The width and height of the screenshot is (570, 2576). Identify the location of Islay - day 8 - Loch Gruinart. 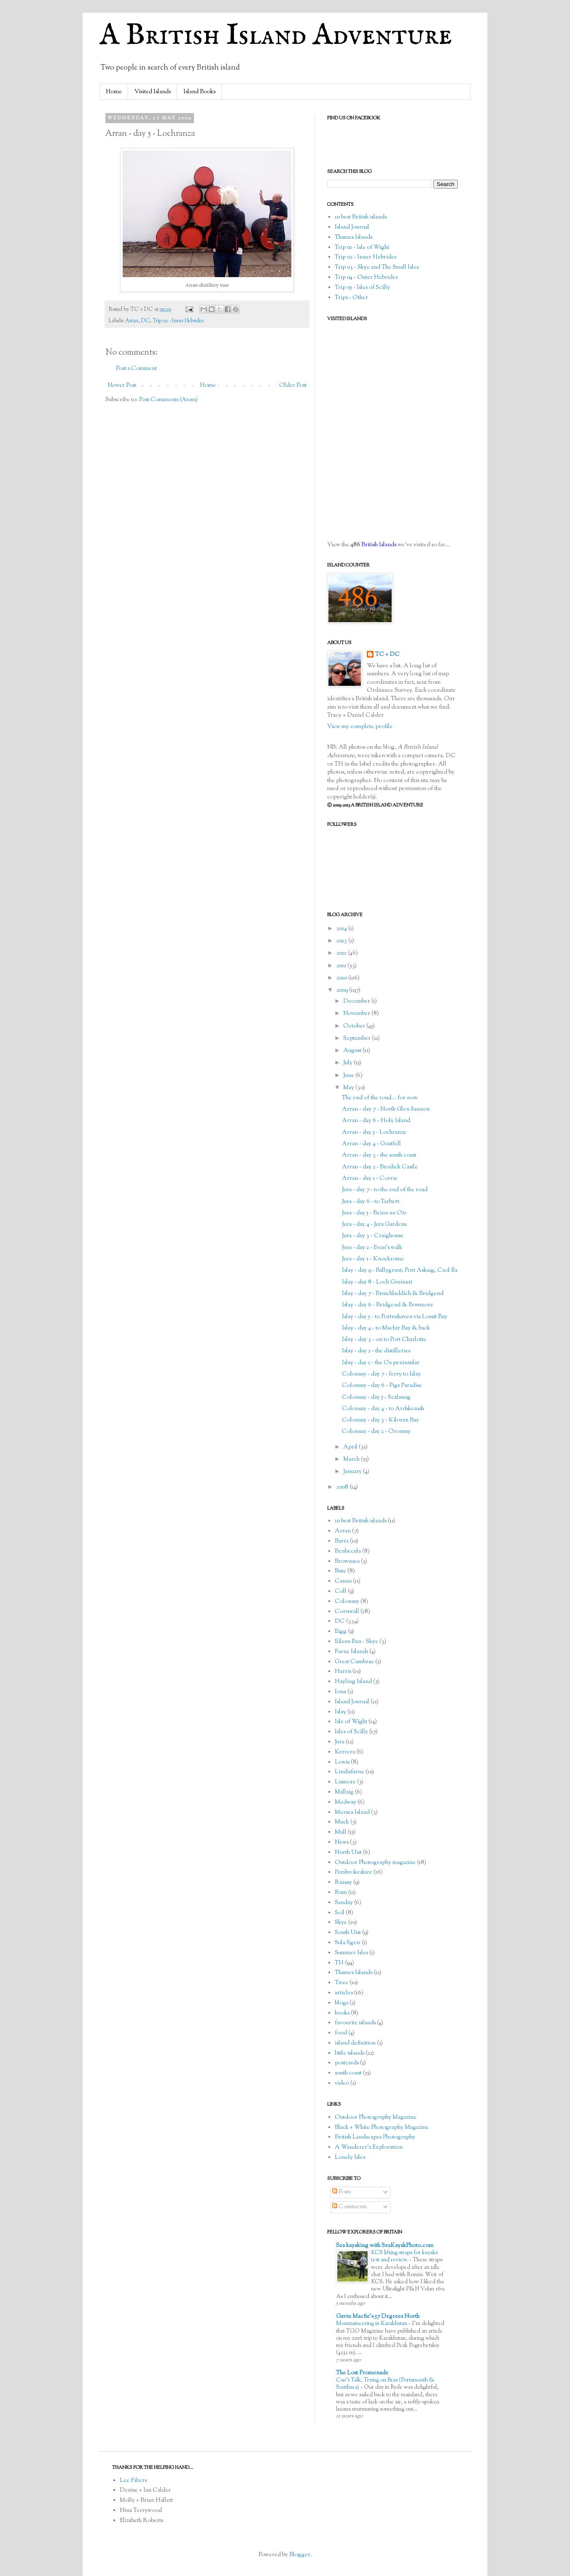
(377, 1282).